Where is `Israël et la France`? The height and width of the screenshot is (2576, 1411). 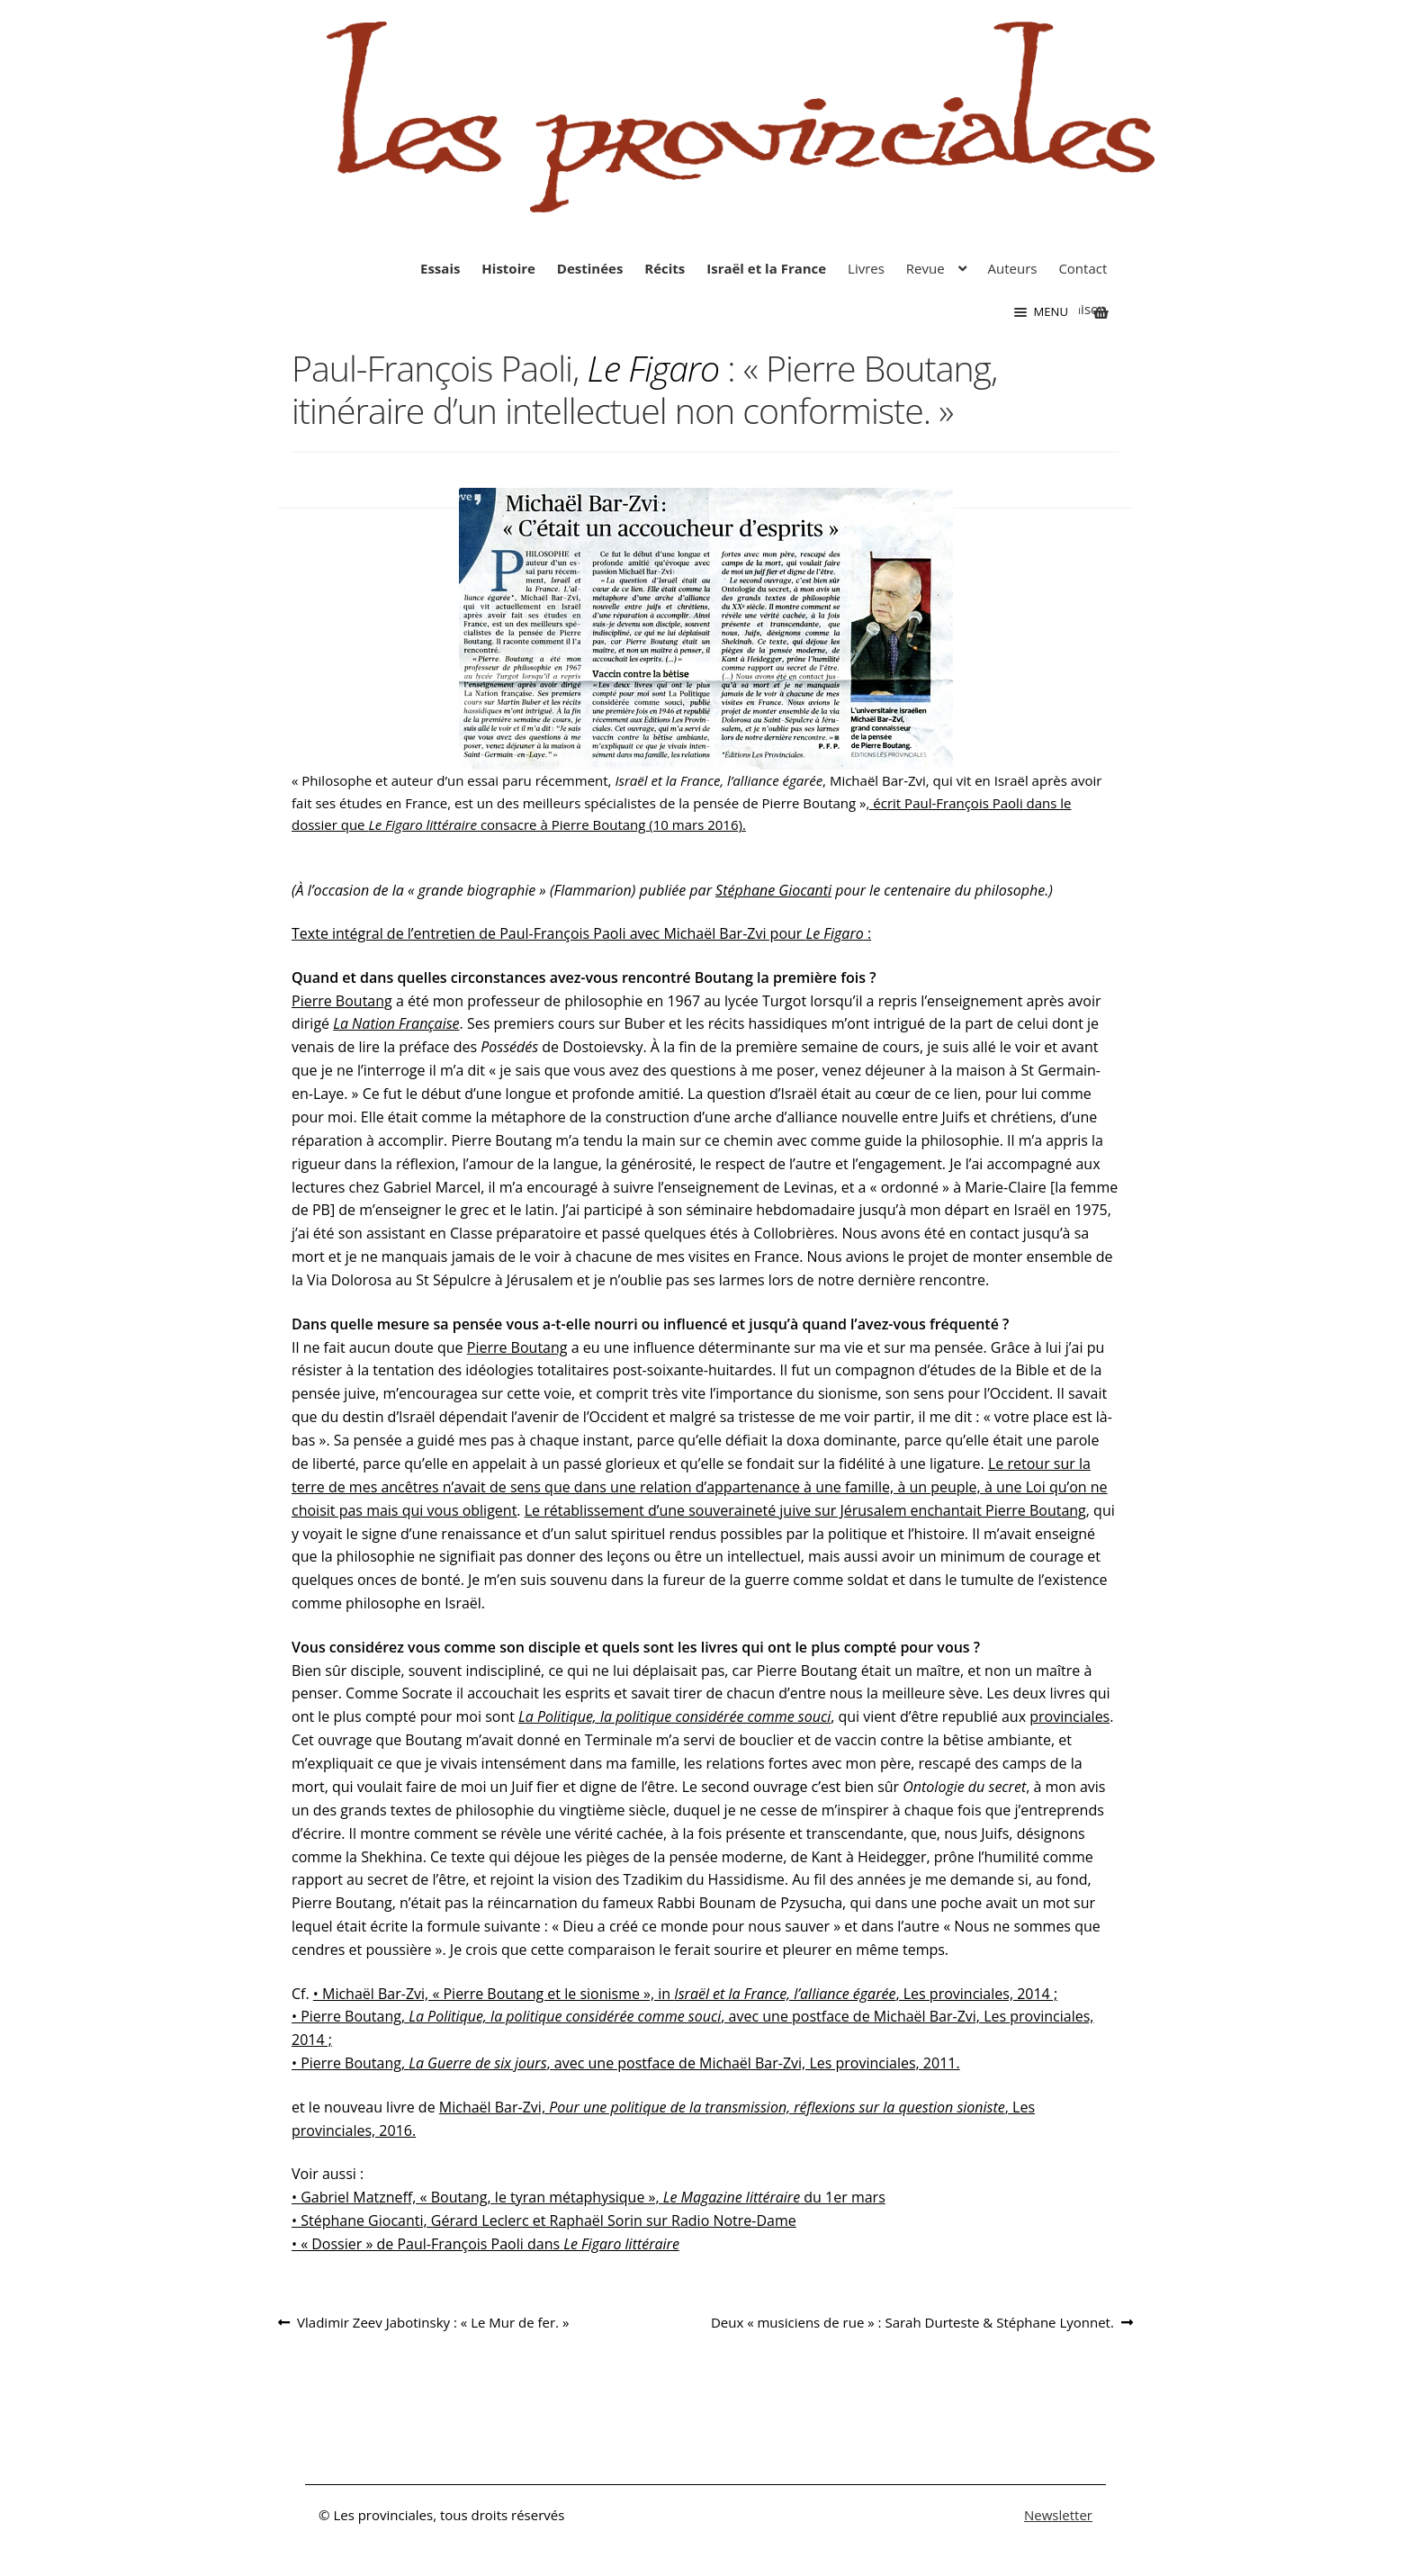
Israël et la France is located at coordinates (766, 268).